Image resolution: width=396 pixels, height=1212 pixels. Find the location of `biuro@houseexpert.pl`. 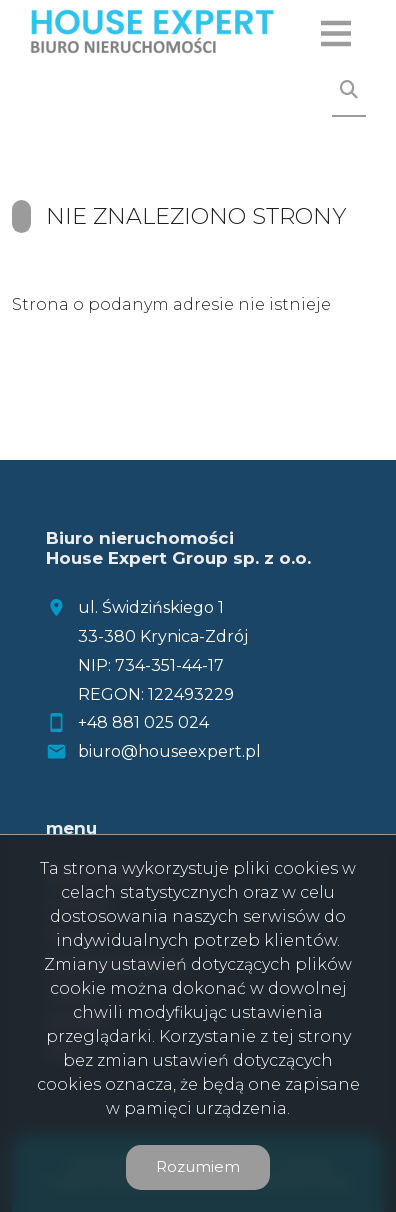

biuro@houseexpert.pl is located at coordinates (169, 751).